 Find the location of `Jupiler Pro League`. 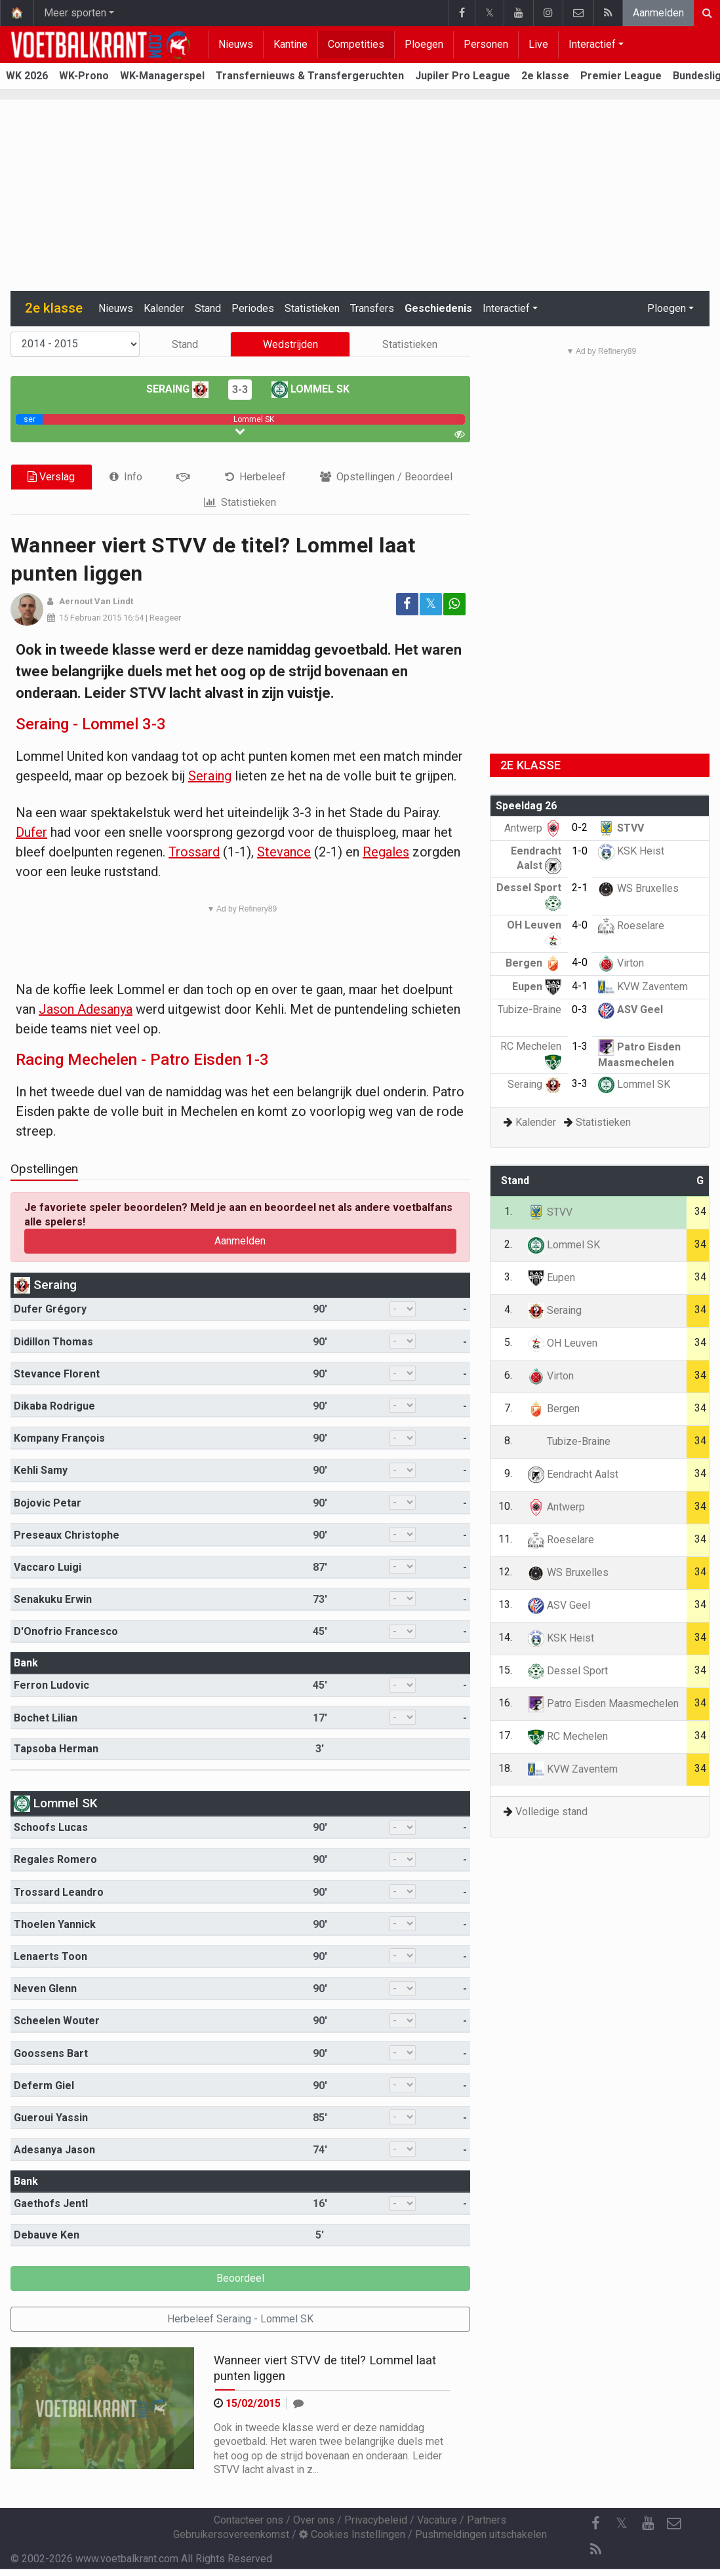

Jupiler Pro League is located at coordinates (462, 75).